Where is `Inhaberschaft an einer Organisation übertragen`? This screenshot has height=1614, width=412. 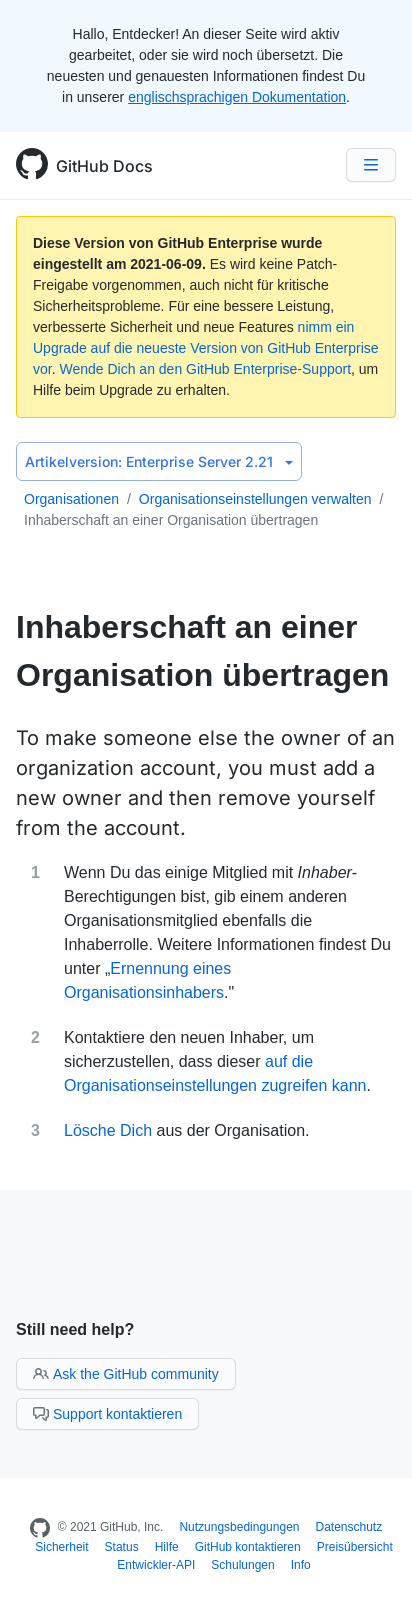
Inhaberschaft an einer Organisation übertragen is located at coordinates (171, 520).